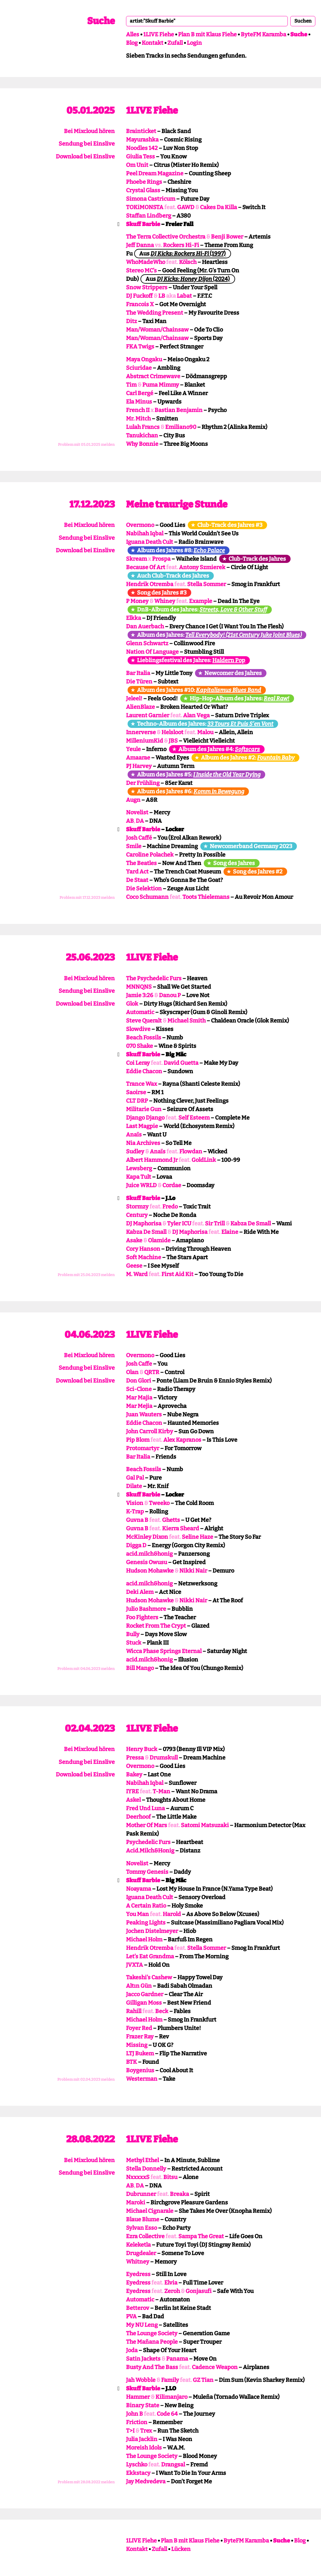  I want to click on Meine traurige Stunde, so click(176, 504).